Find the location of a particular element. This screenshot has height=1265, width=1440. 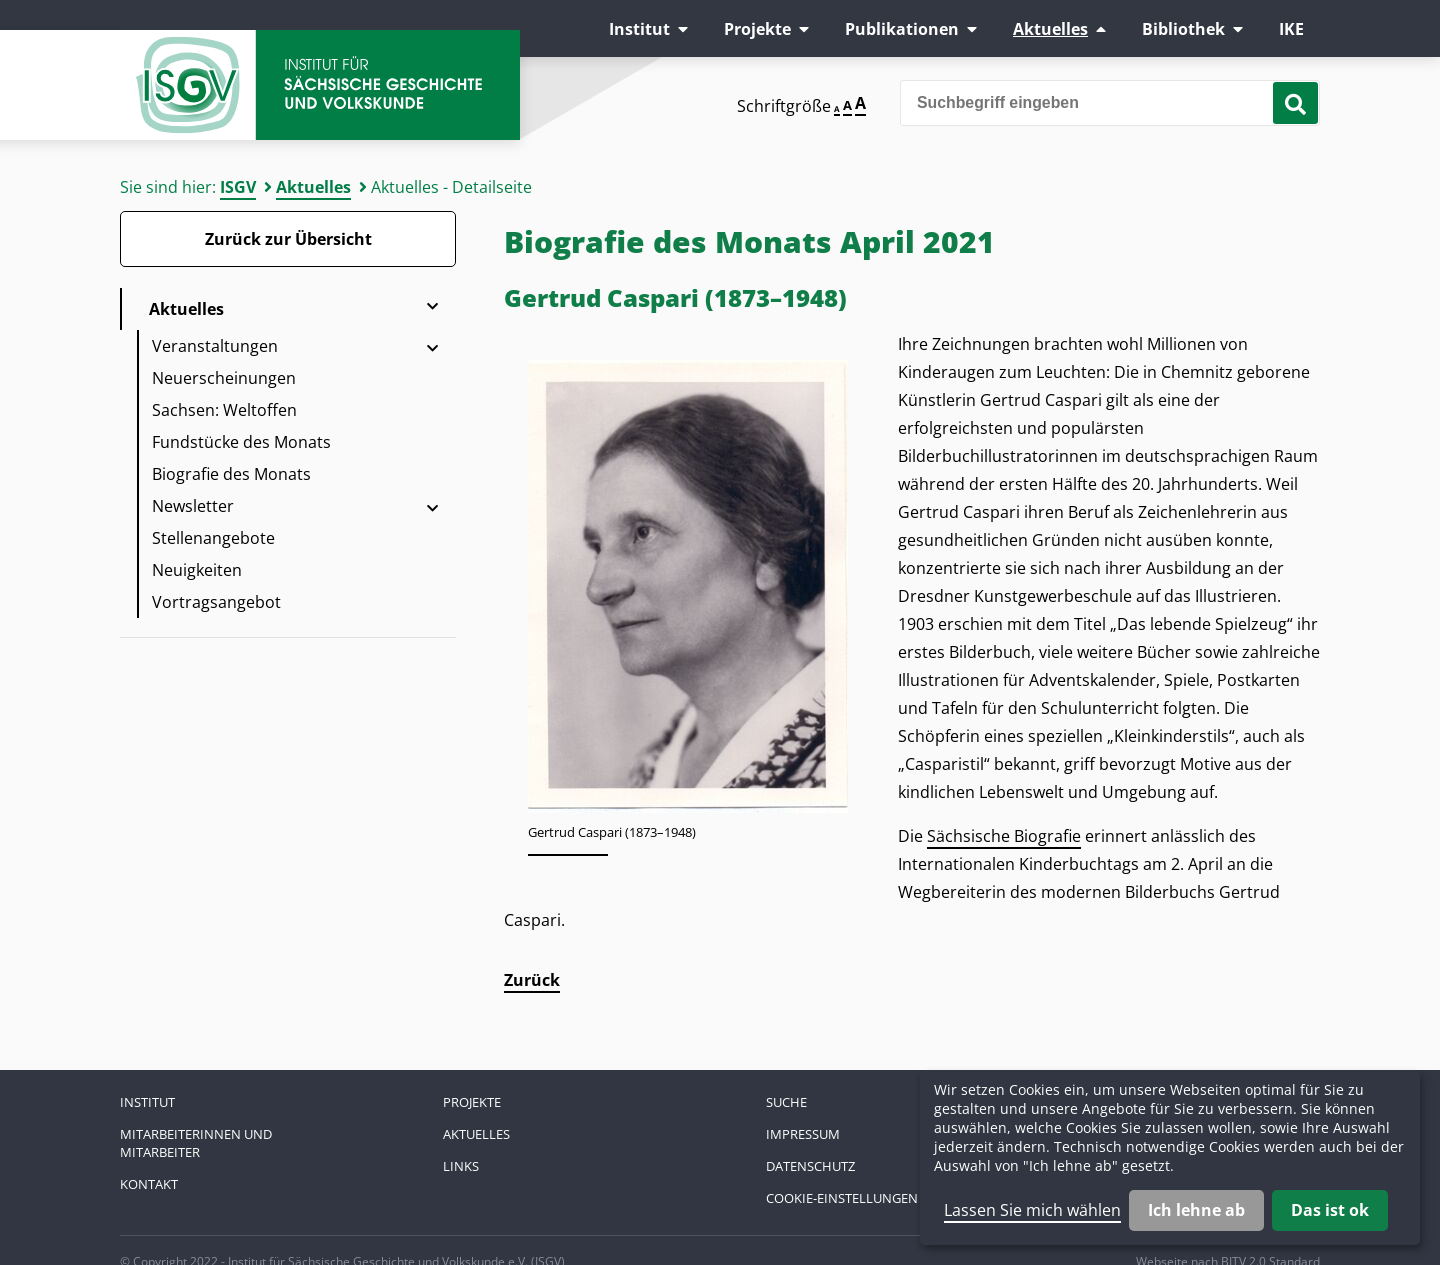

Projekte is located at coordinates (757, 29).